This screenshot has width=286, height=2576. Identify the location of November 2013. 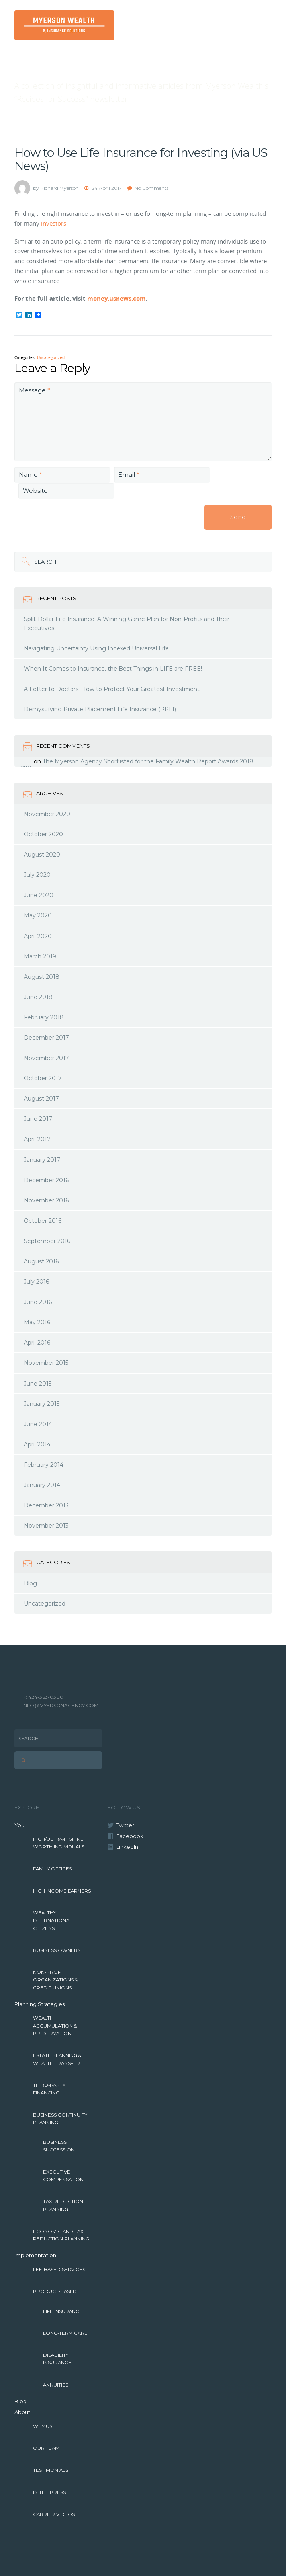
(46, 1525).